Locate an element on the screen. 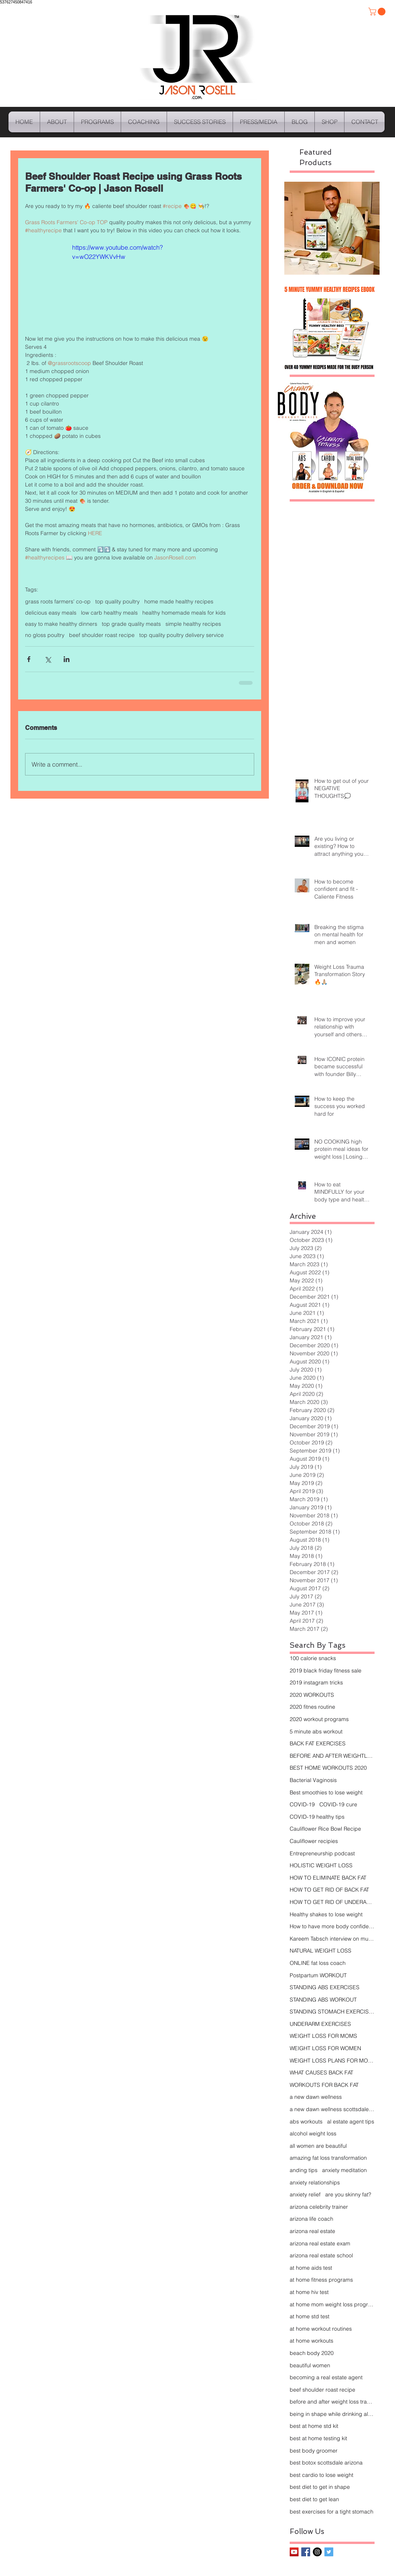  HOLISTIC WEIGHT LOSS is located at coordinates (321, 1865).